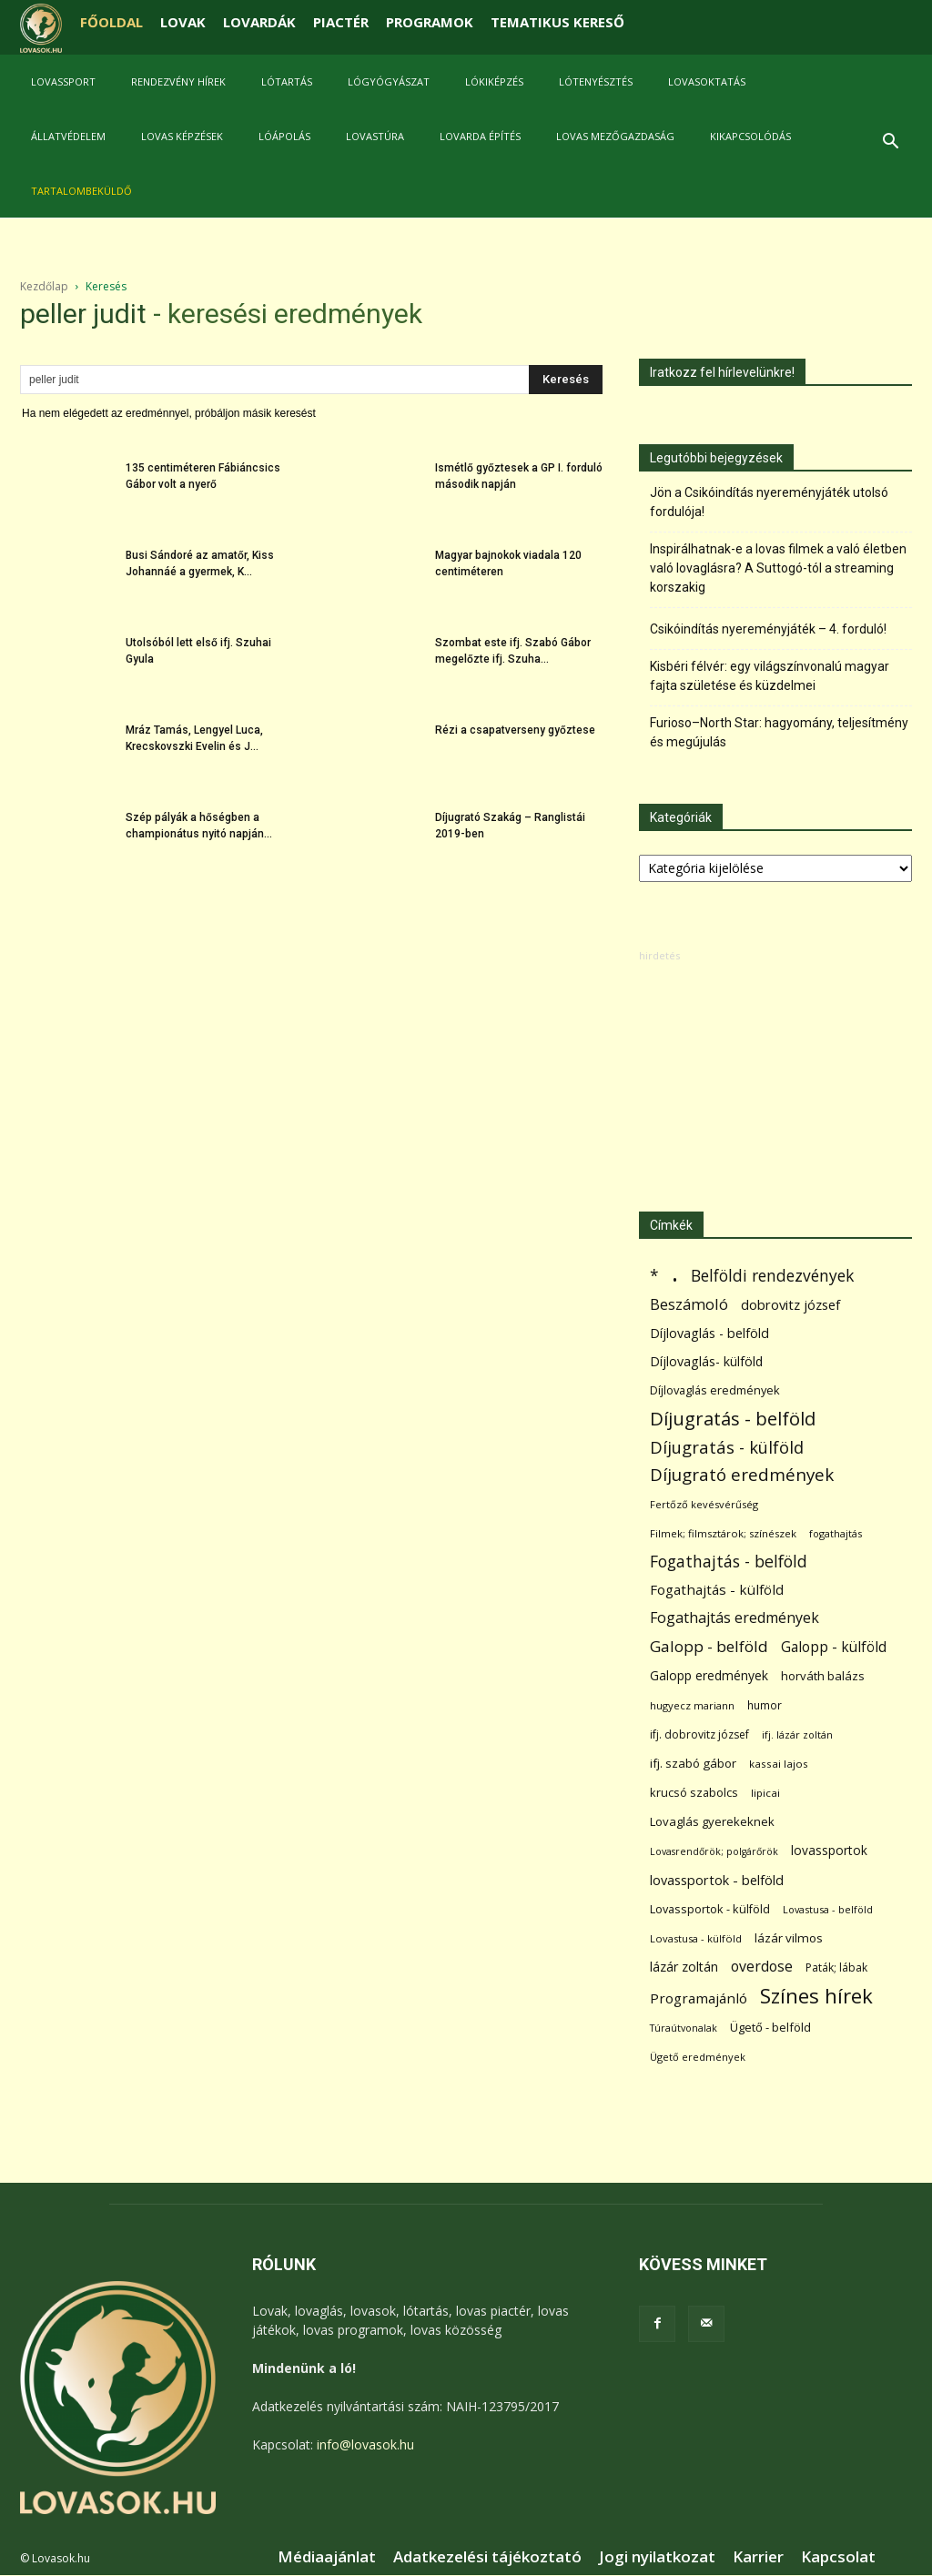 Image resolution: width=932 pixels, height=2576 pixels. What do you see at coordinates (709, 1675) in the screenshot?
I see `Galopp eredmények [Galopp eredmények (114 elem)]` at bounding box center [709, 1675].